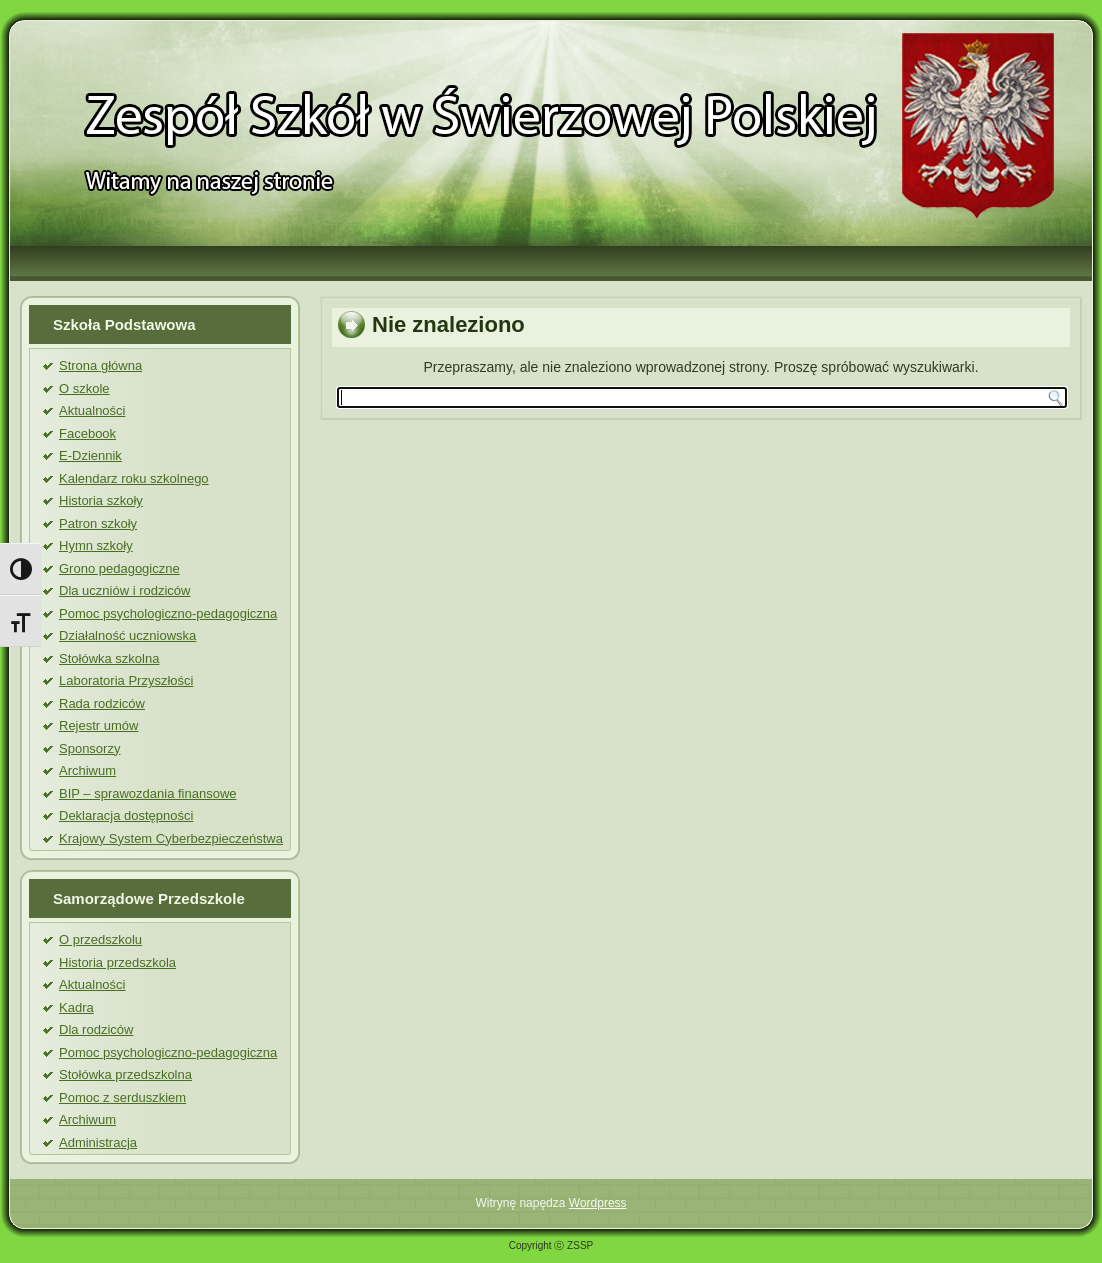 The width and height of the screenshot is (1102, 1263). I want to click on Sponsorzy, so click(89, 748).